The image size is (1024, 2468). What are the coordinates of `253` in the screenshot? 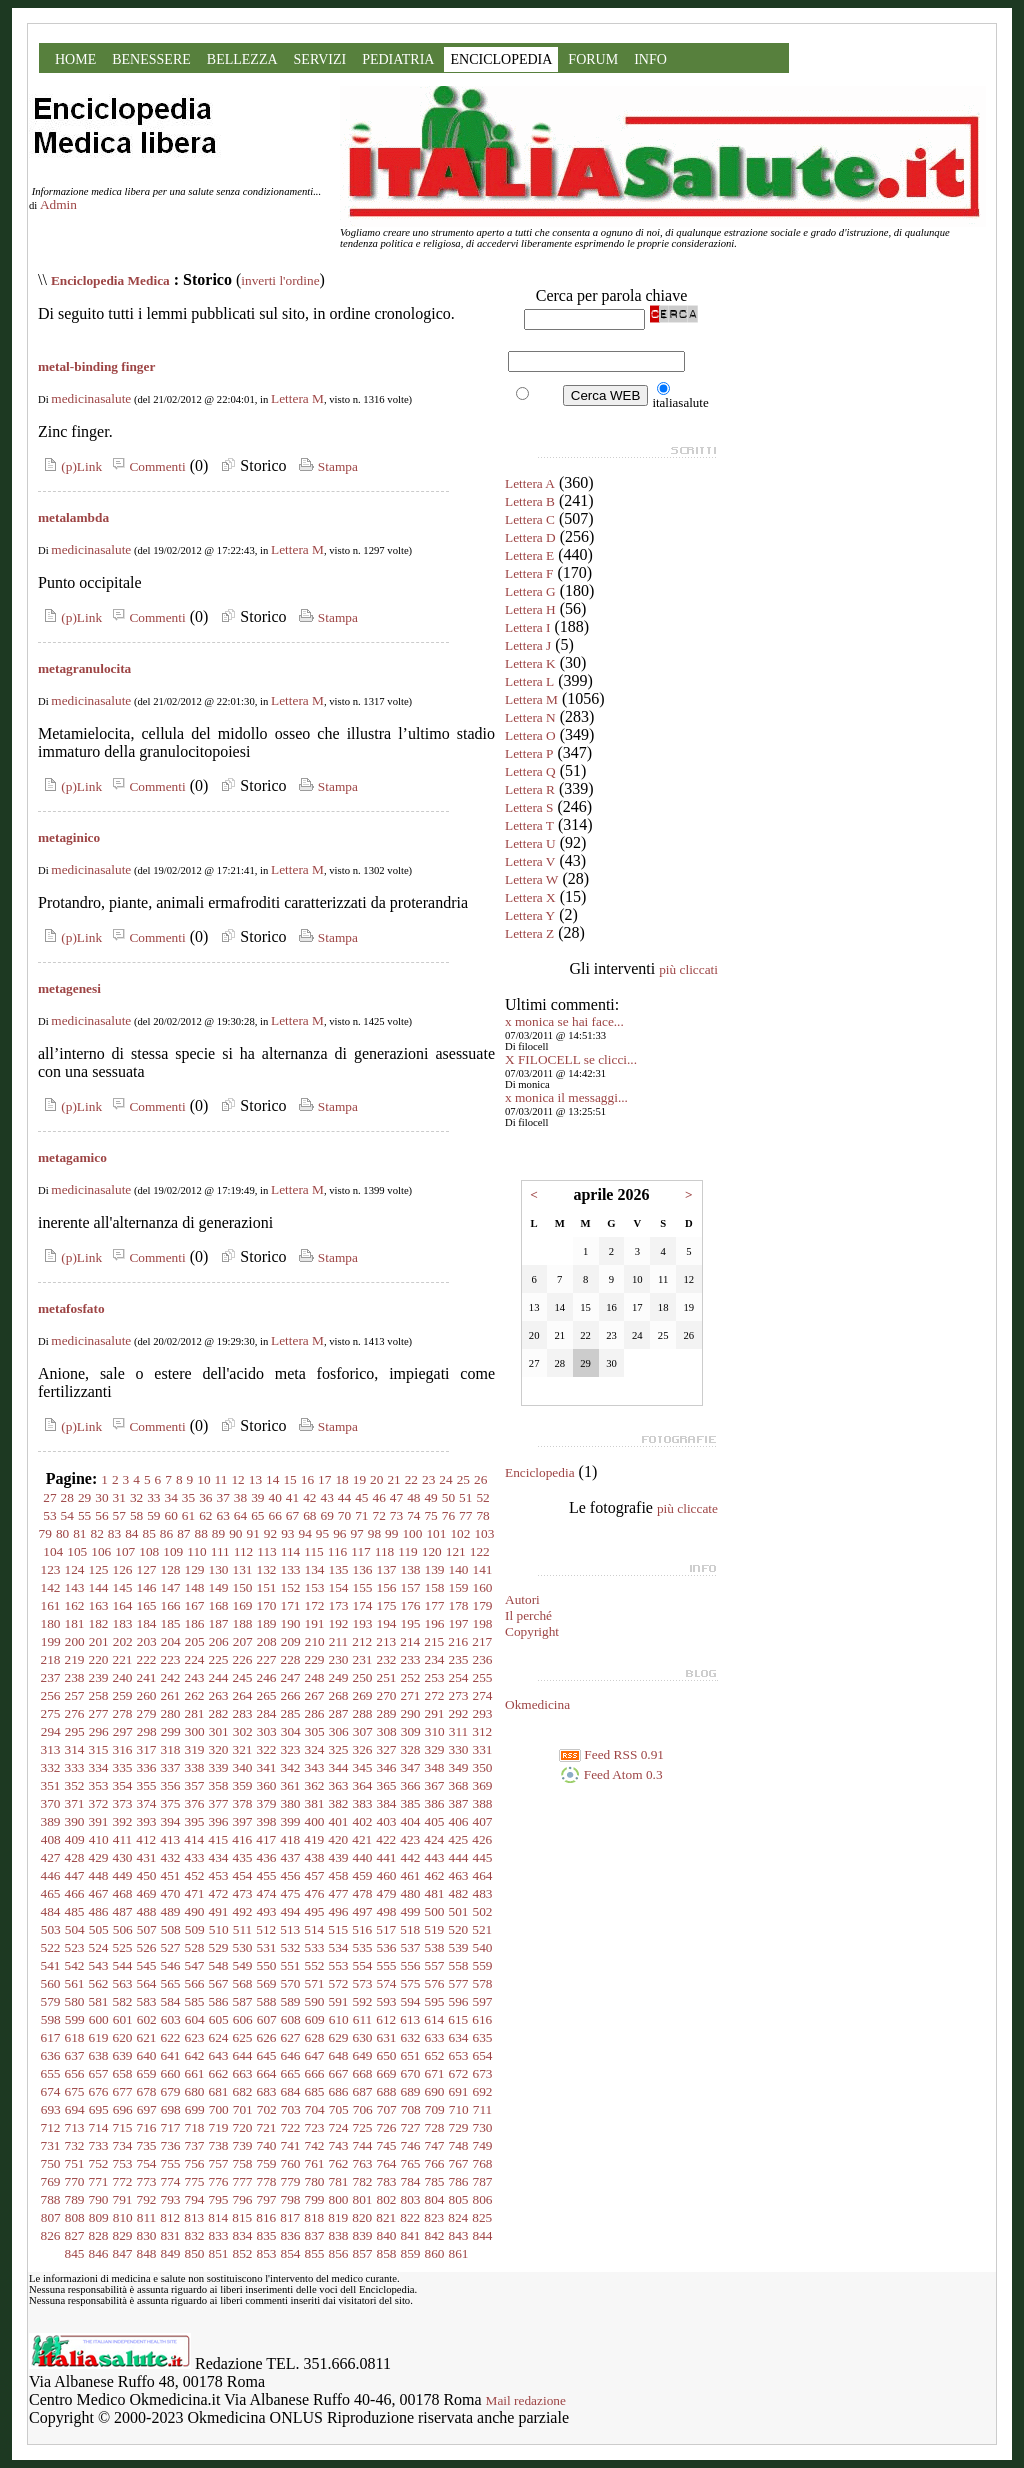 It's located at (435, 1677).